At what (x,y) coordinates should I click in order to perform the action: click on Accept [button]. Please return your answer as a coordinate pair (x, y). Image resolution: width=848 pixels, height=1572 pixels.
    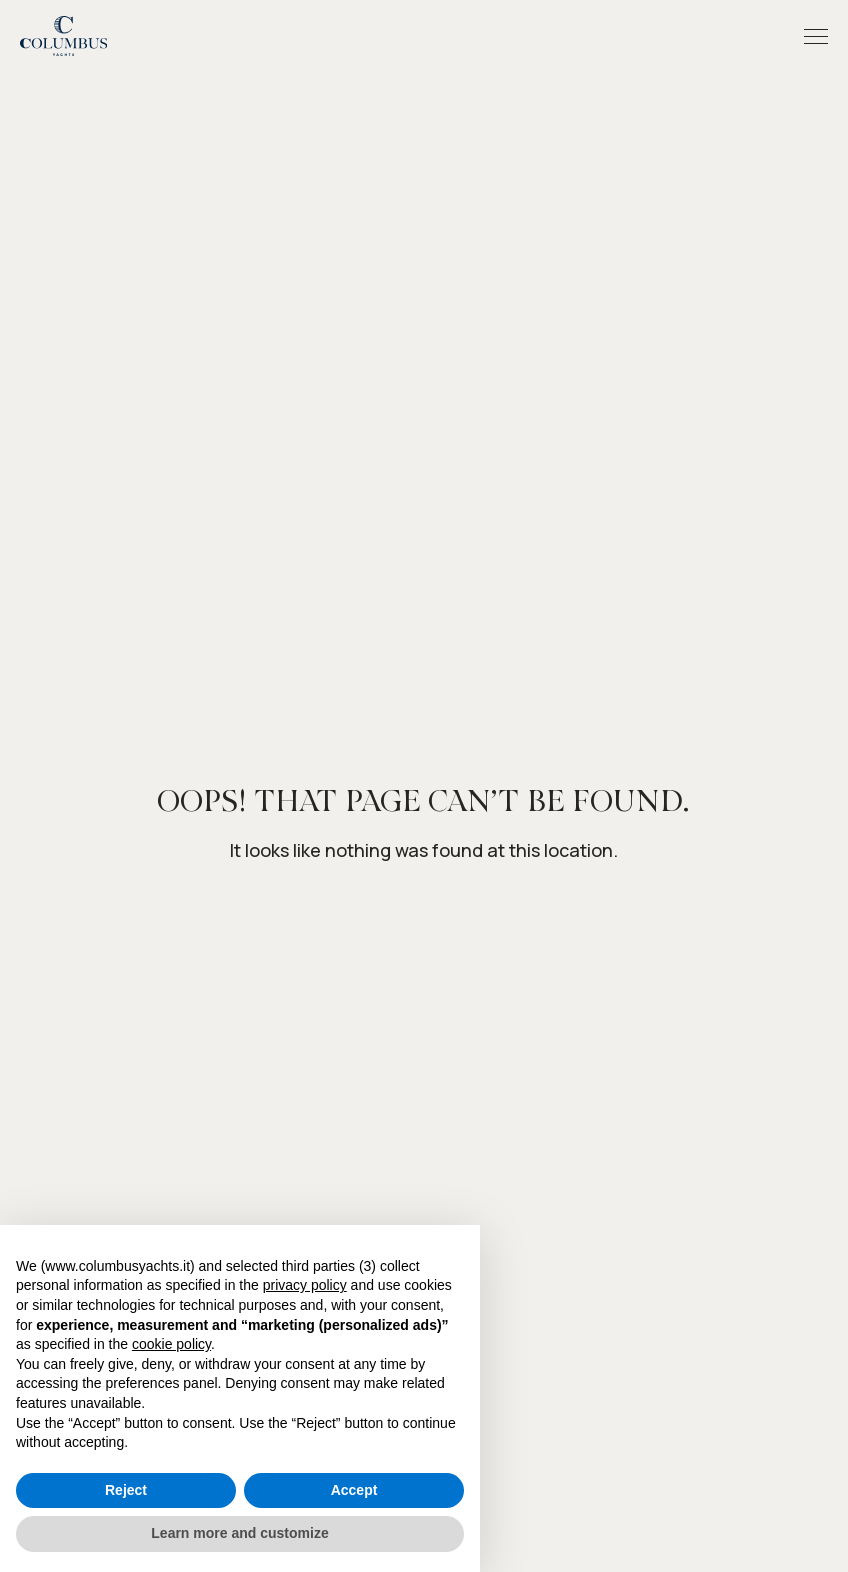
    Looking at the image, I should click on (354, 1490).